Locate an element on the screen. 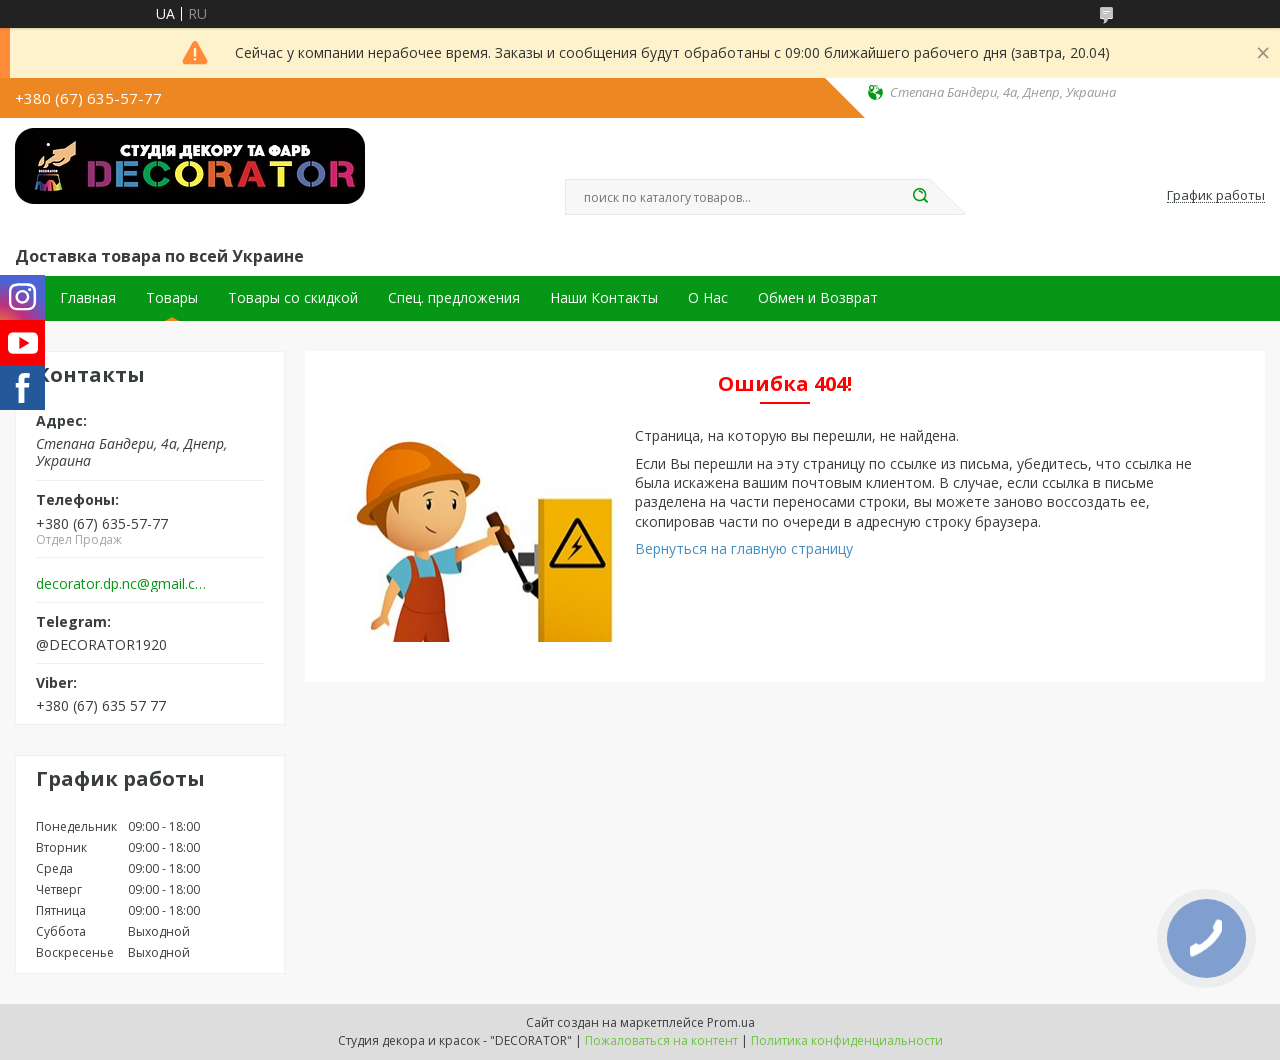  Политика конфиденциальности is located at coordinates (847, 1040).